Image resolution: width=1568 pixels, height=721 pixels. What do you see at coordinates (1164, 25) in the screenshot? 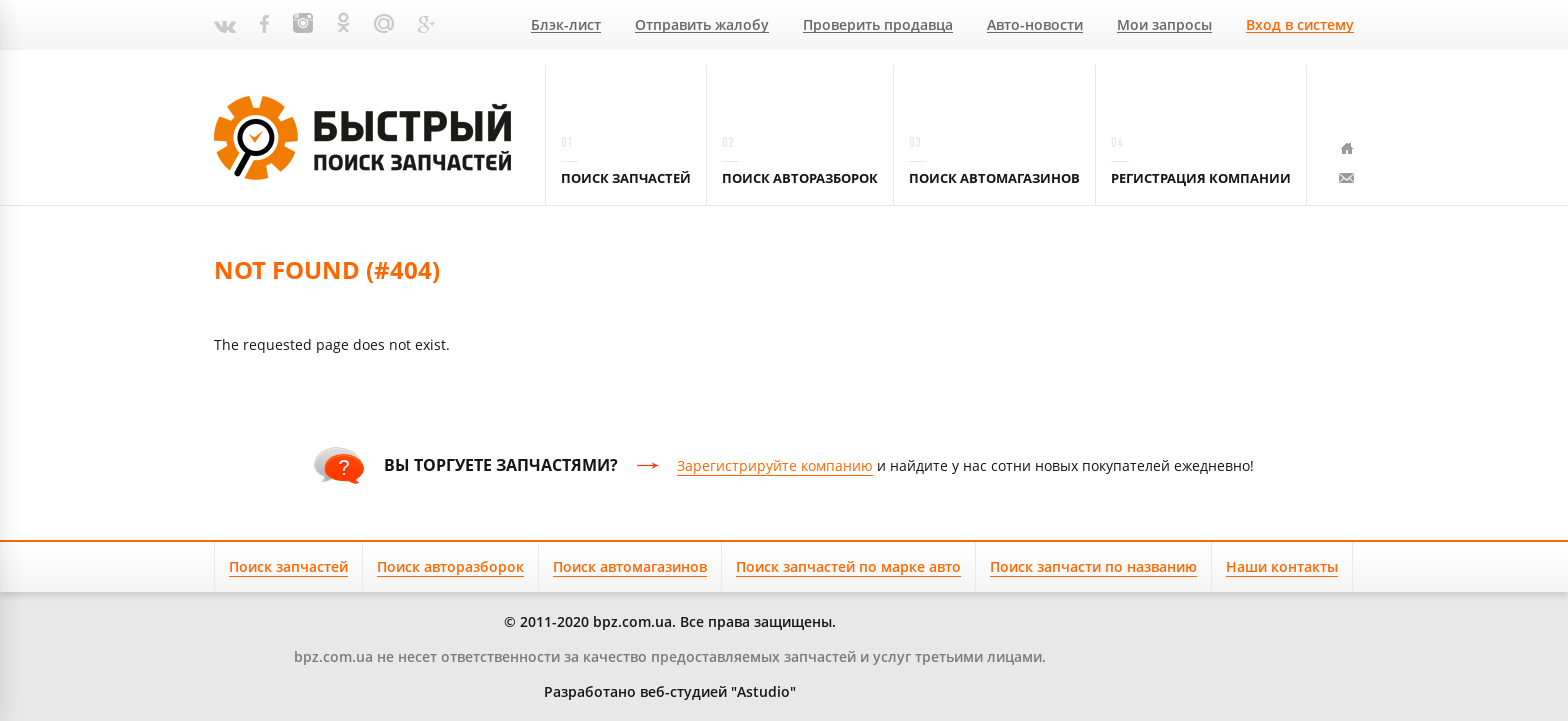
I see `Мои запросы` at bounding box center [1164, 25].